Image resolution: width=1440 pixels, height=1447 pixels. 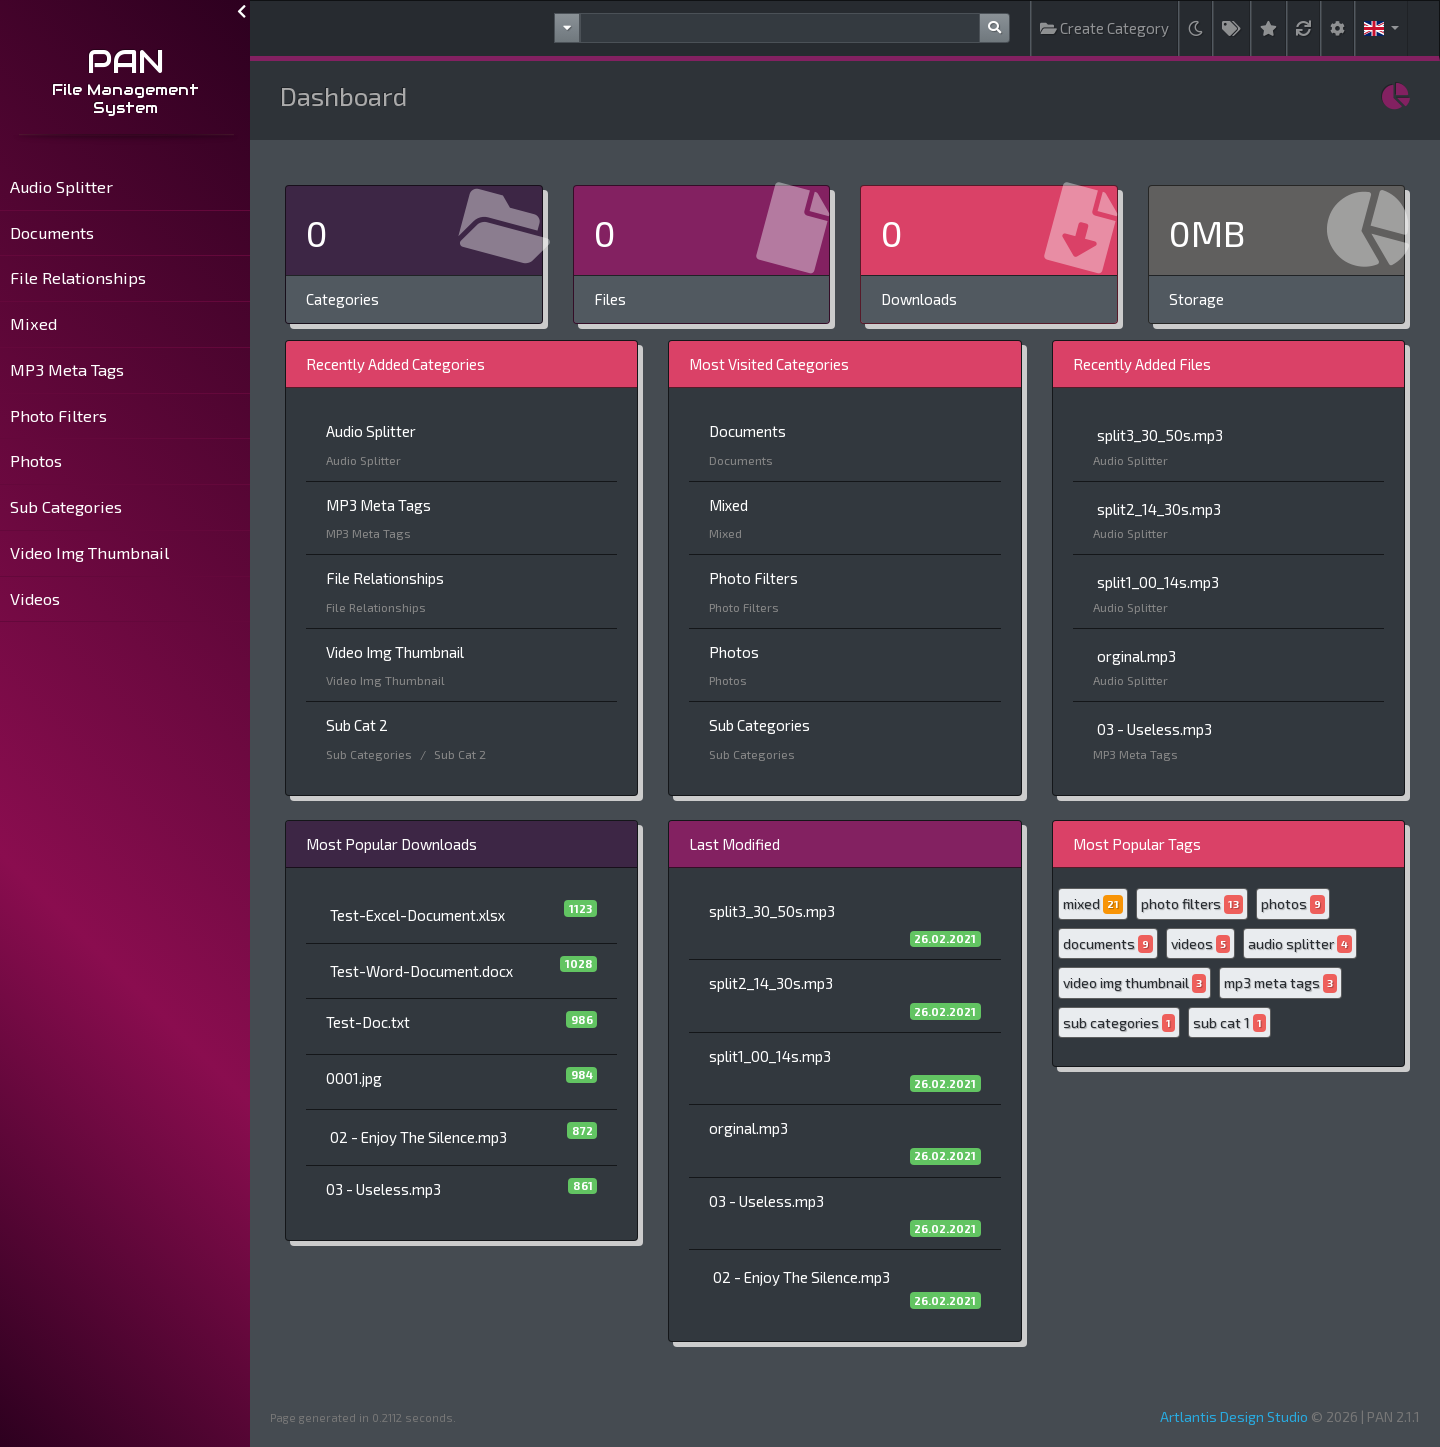 I want to click on MP3 Meta Tags, so click(x=67, y=369).